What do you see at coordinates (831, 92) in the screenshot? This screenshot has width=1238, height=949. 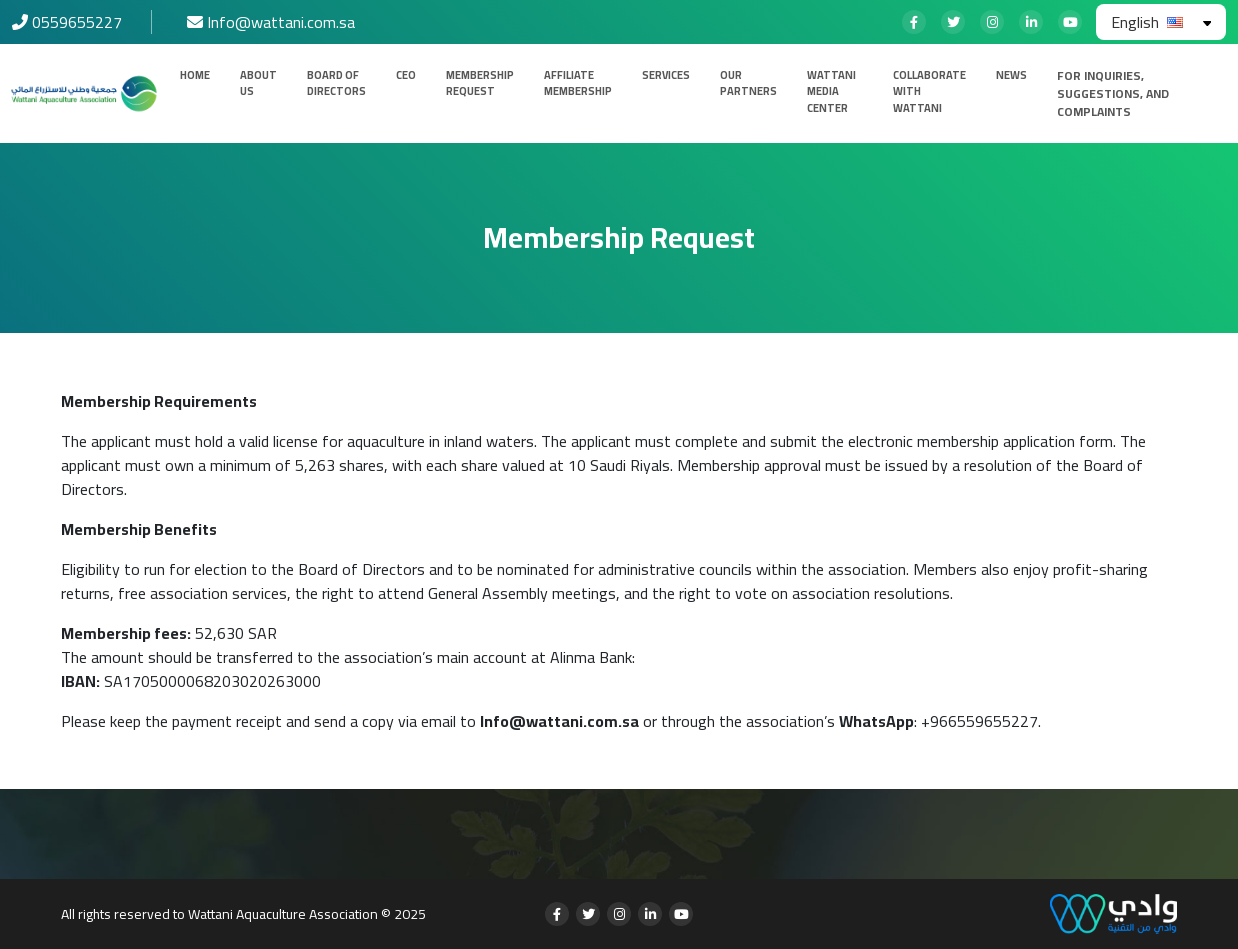 I see `Wattani Media Center` at bounding box center [831, 92].